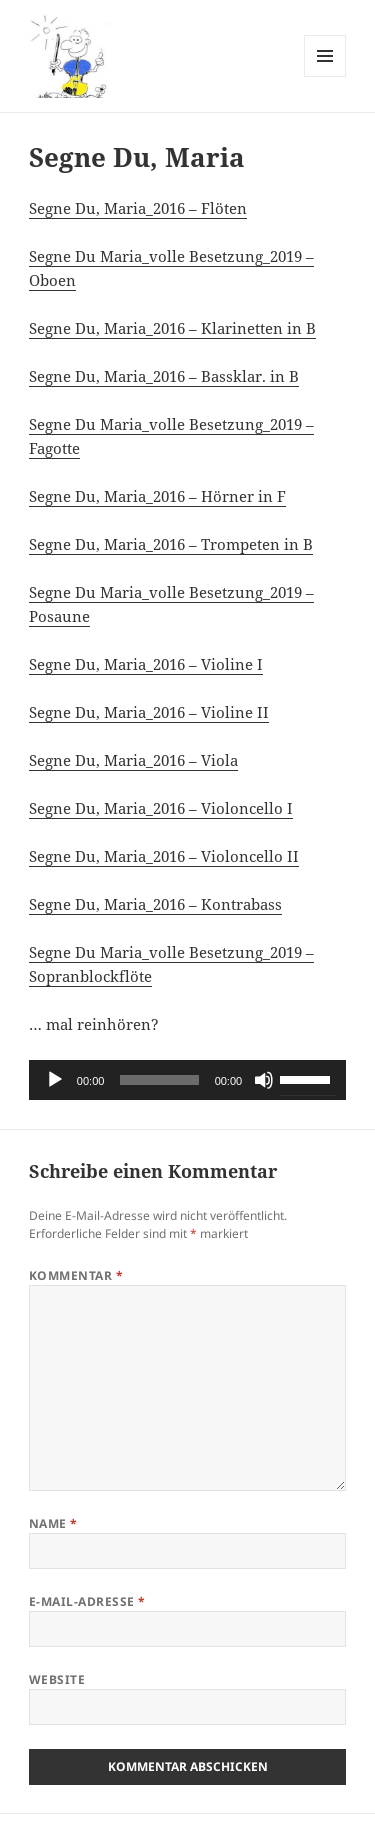 This screenshot has width=375, height=1843. What do you see at coordinates (149, 712) in the screenshot?
I see `Segne Du, Maria_2016 – Violine II` at bounding box center [149, 712].